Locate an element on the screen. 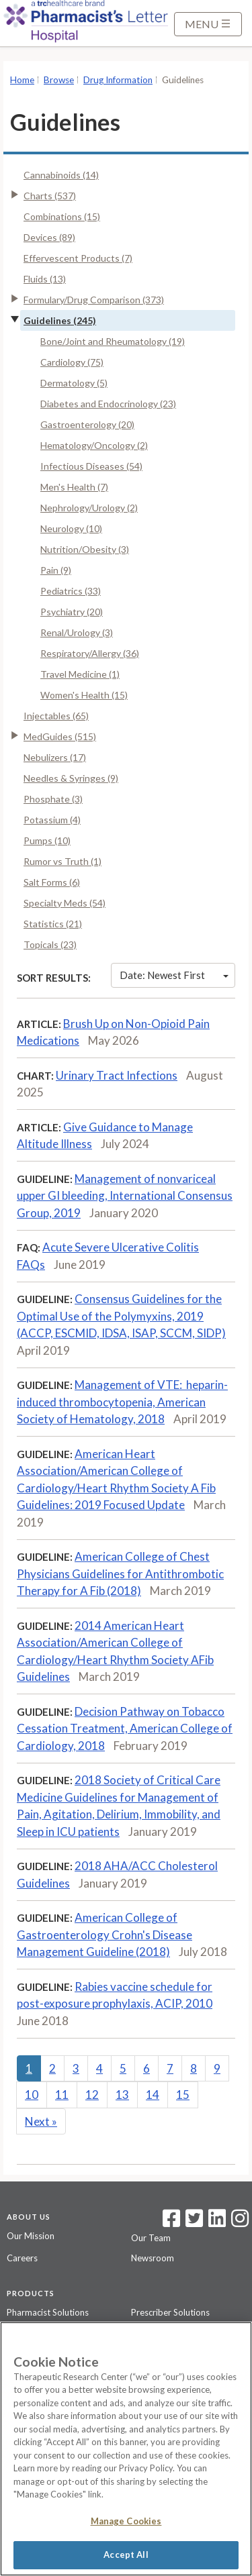  American College of Chest Physicians Guidelines for Antithrombotic Therapy for A Fib (2018) is located at coordinates (120, 1573).